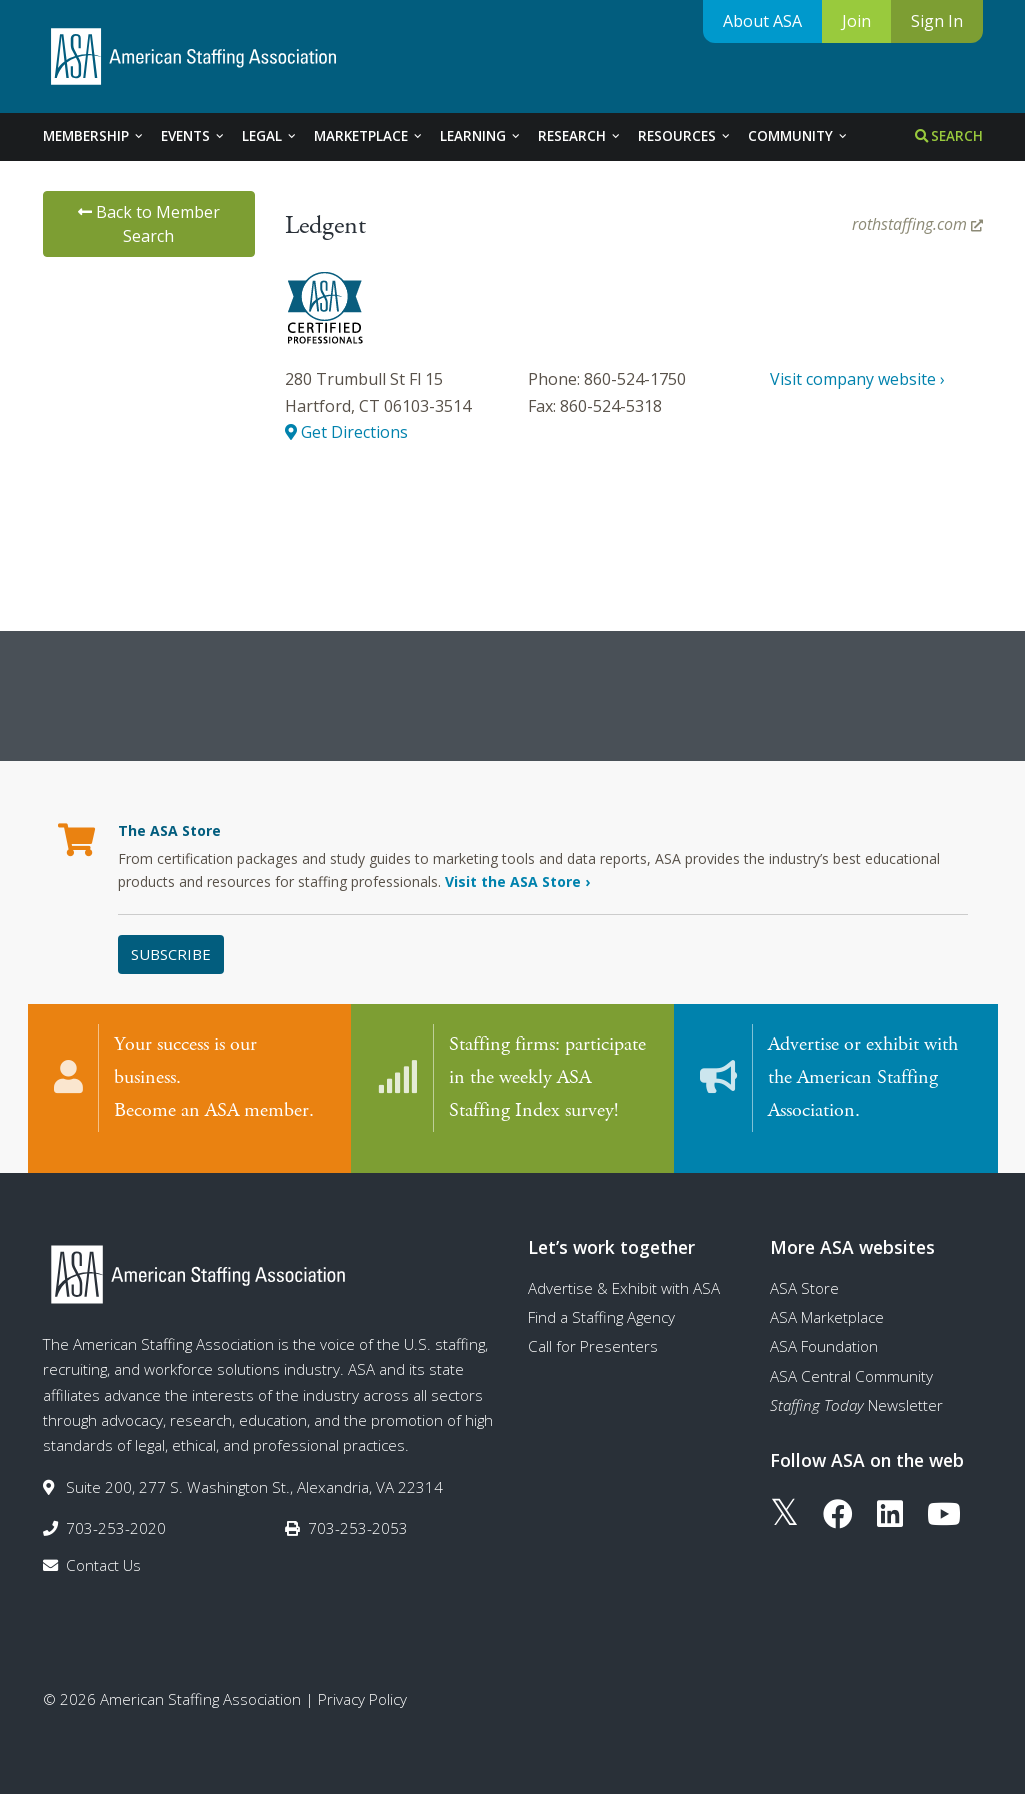  What do you see at coordinates (798, 136) in the screenshot?
I see `Community [tab]` at bounding box center [798, 136].